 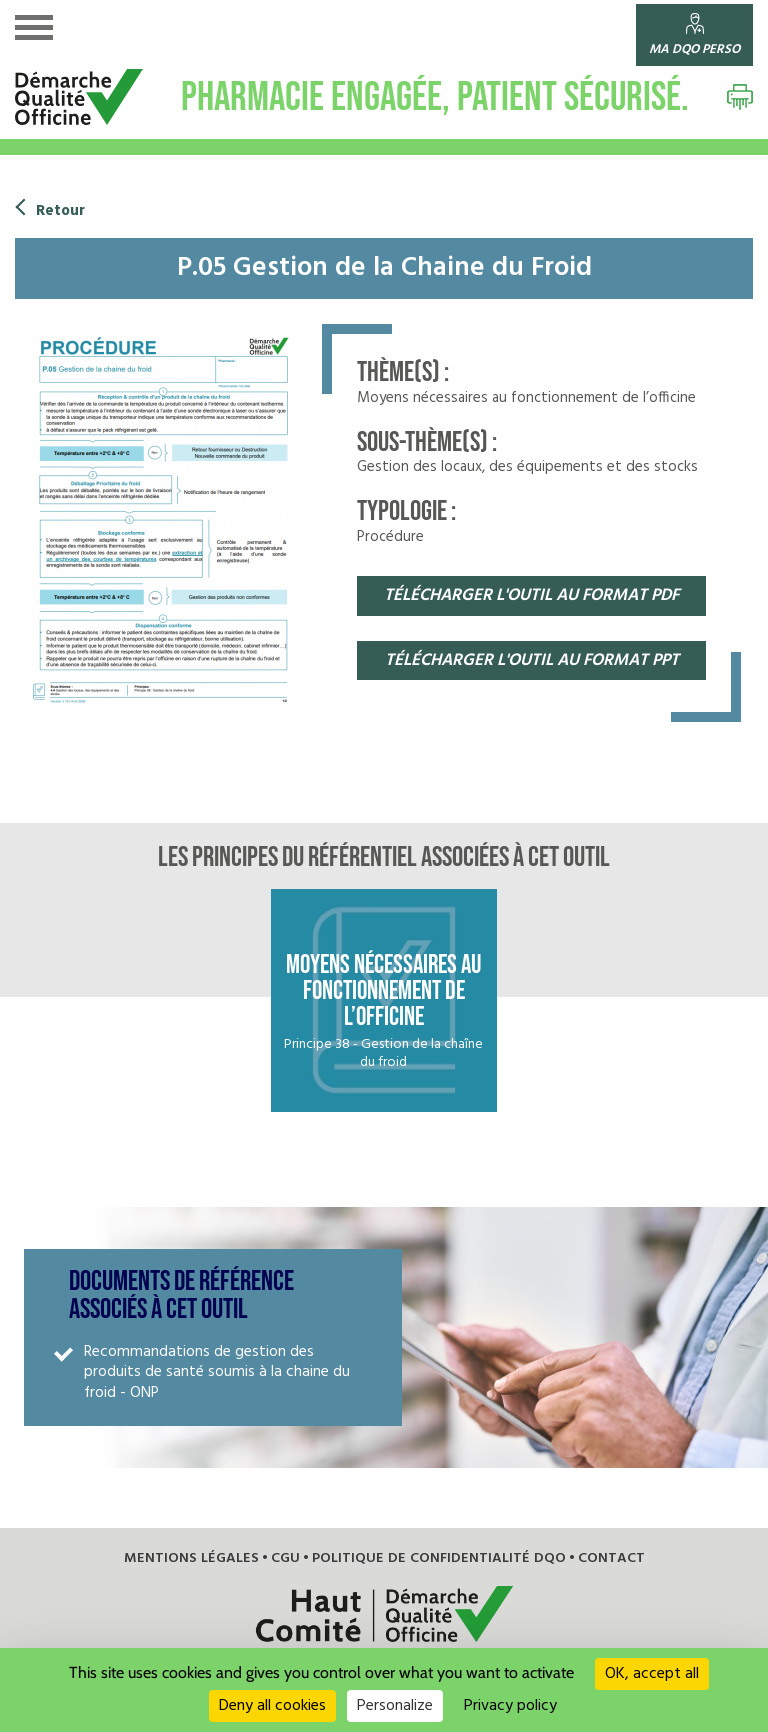 I want to click on Retour, so click(x=59, y=211).